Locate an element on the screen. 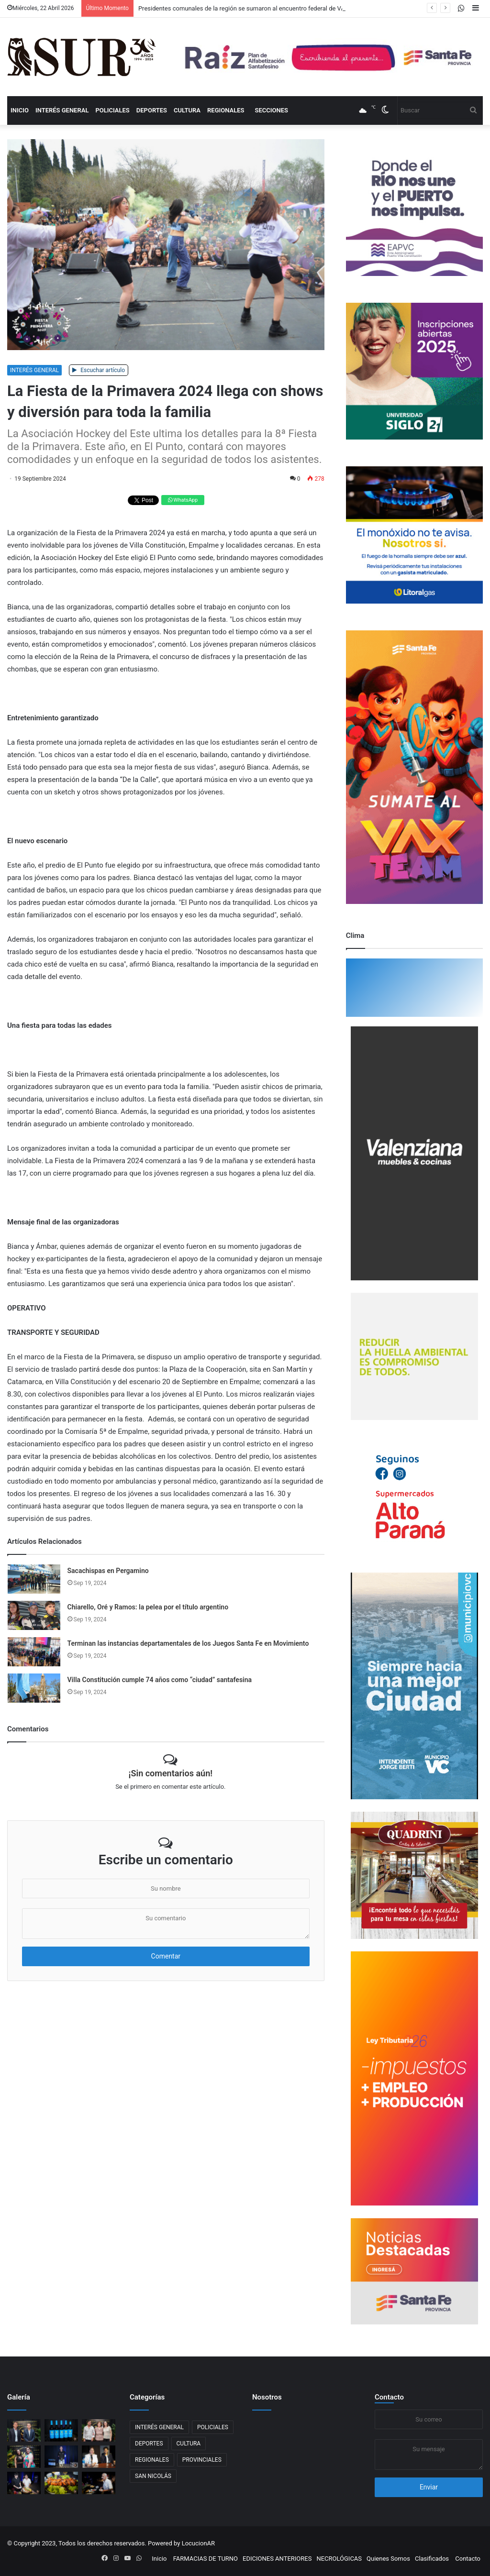  NECROLÓGICAS is located at coordinates (339, 2558).